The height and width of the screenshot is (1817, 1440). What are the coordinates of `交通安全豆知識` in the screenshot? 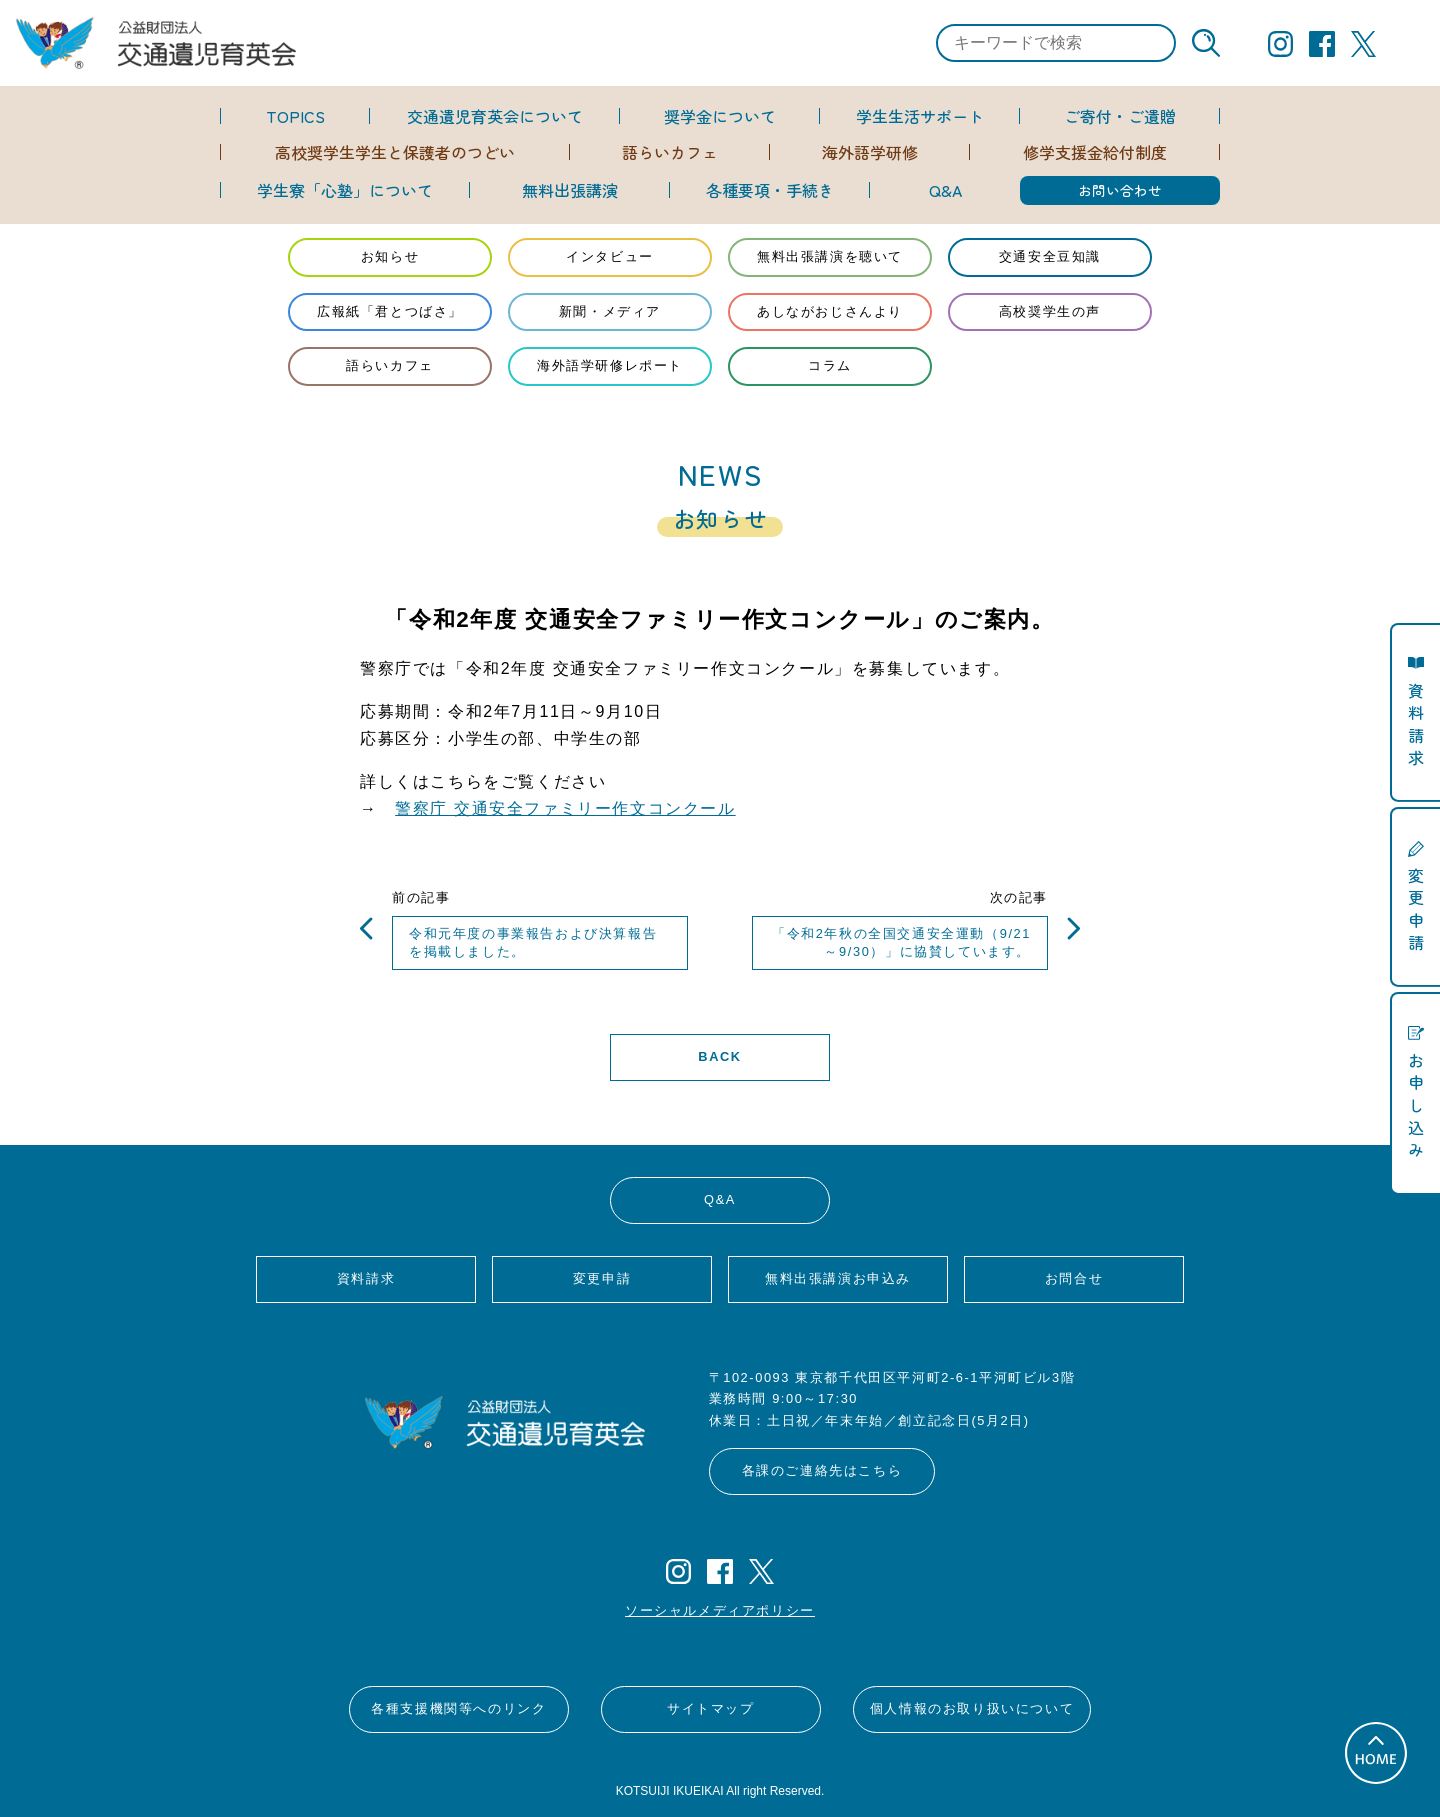 It's located at (1050, 256).